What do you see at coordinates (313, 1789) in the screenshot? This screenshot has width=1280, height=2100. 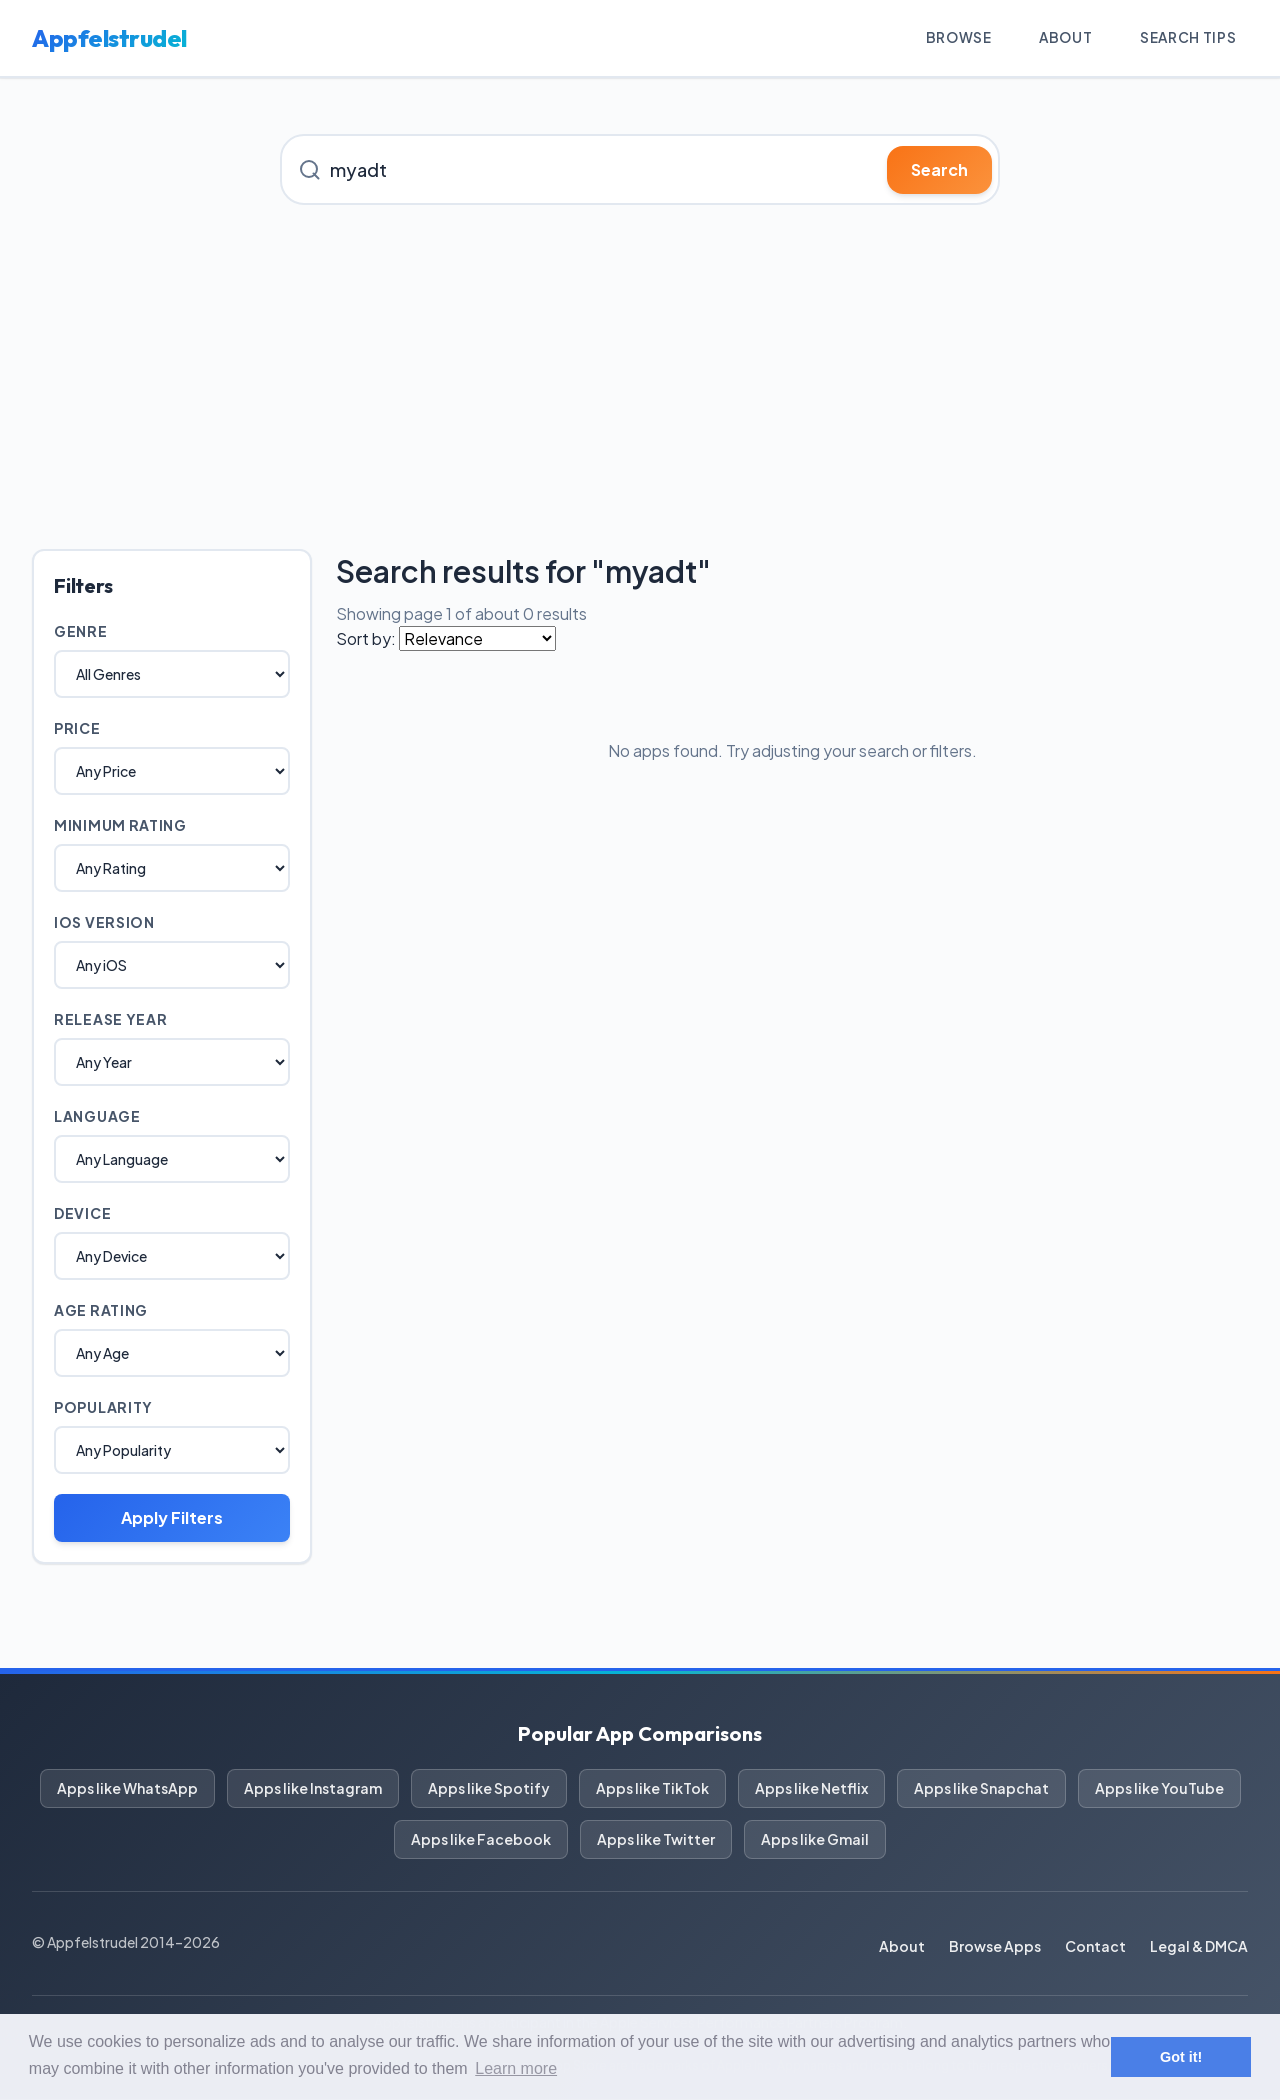 I see `Apps like Instagram` at bounding box center [313, 1789].